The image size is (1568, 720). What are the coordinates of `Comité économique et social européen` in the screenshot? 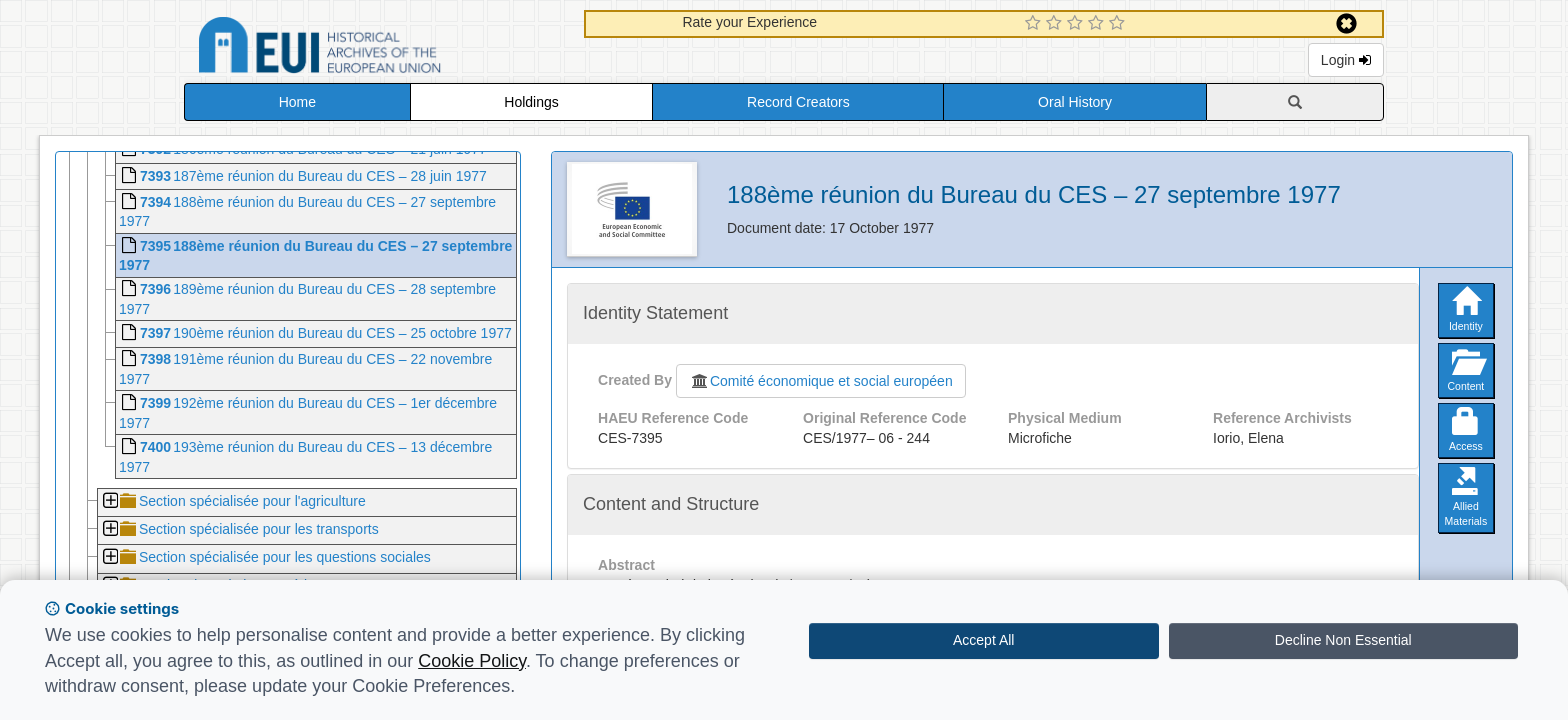 It's located at (821, 381).